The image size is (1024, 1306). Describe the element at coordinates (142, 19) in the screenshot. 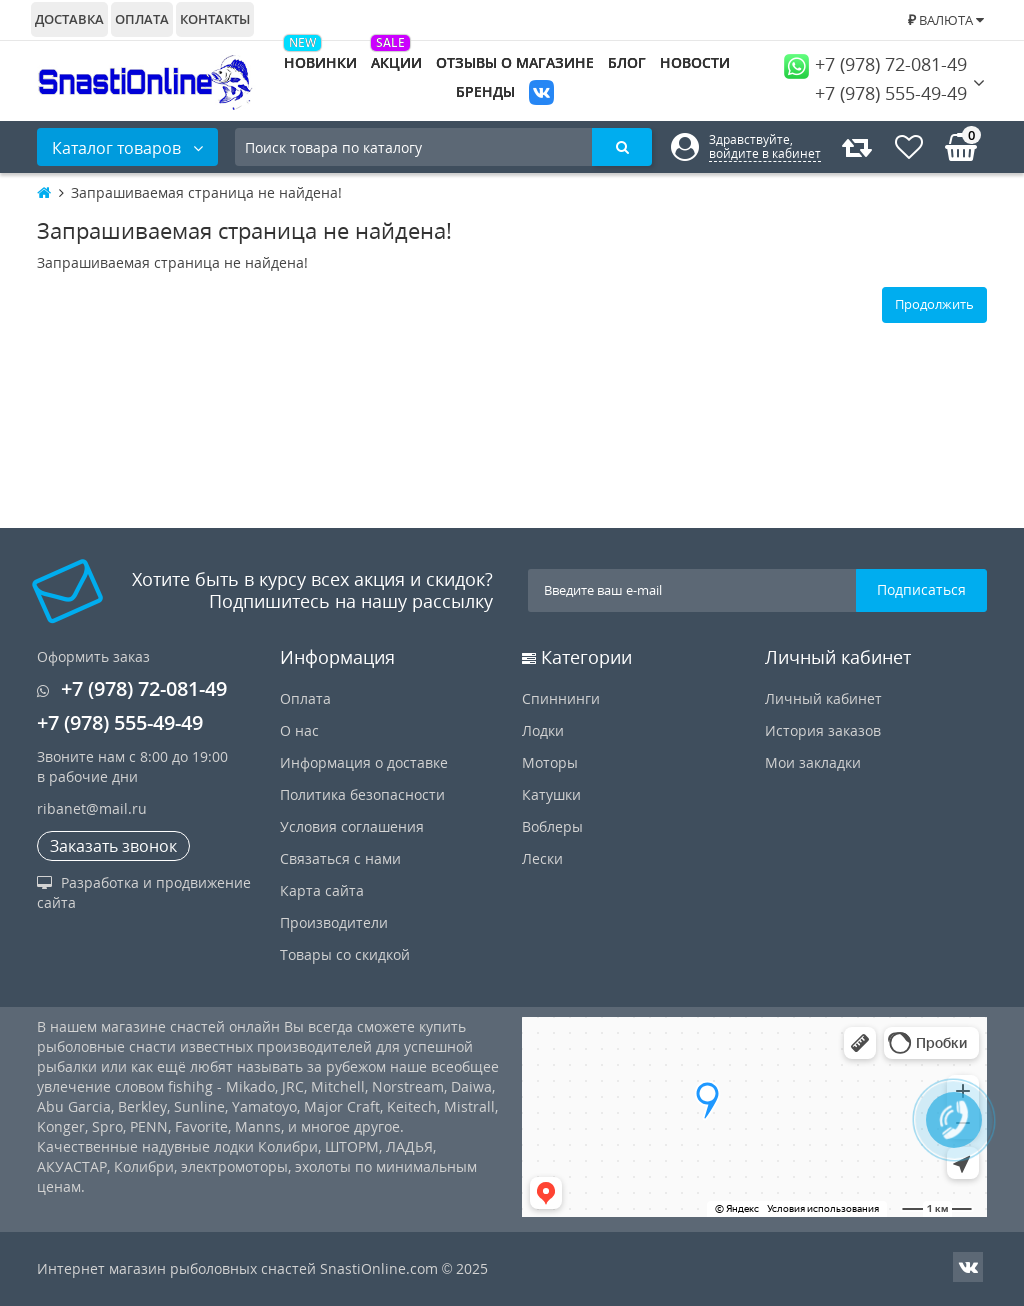

I see `Оплата` at that location.